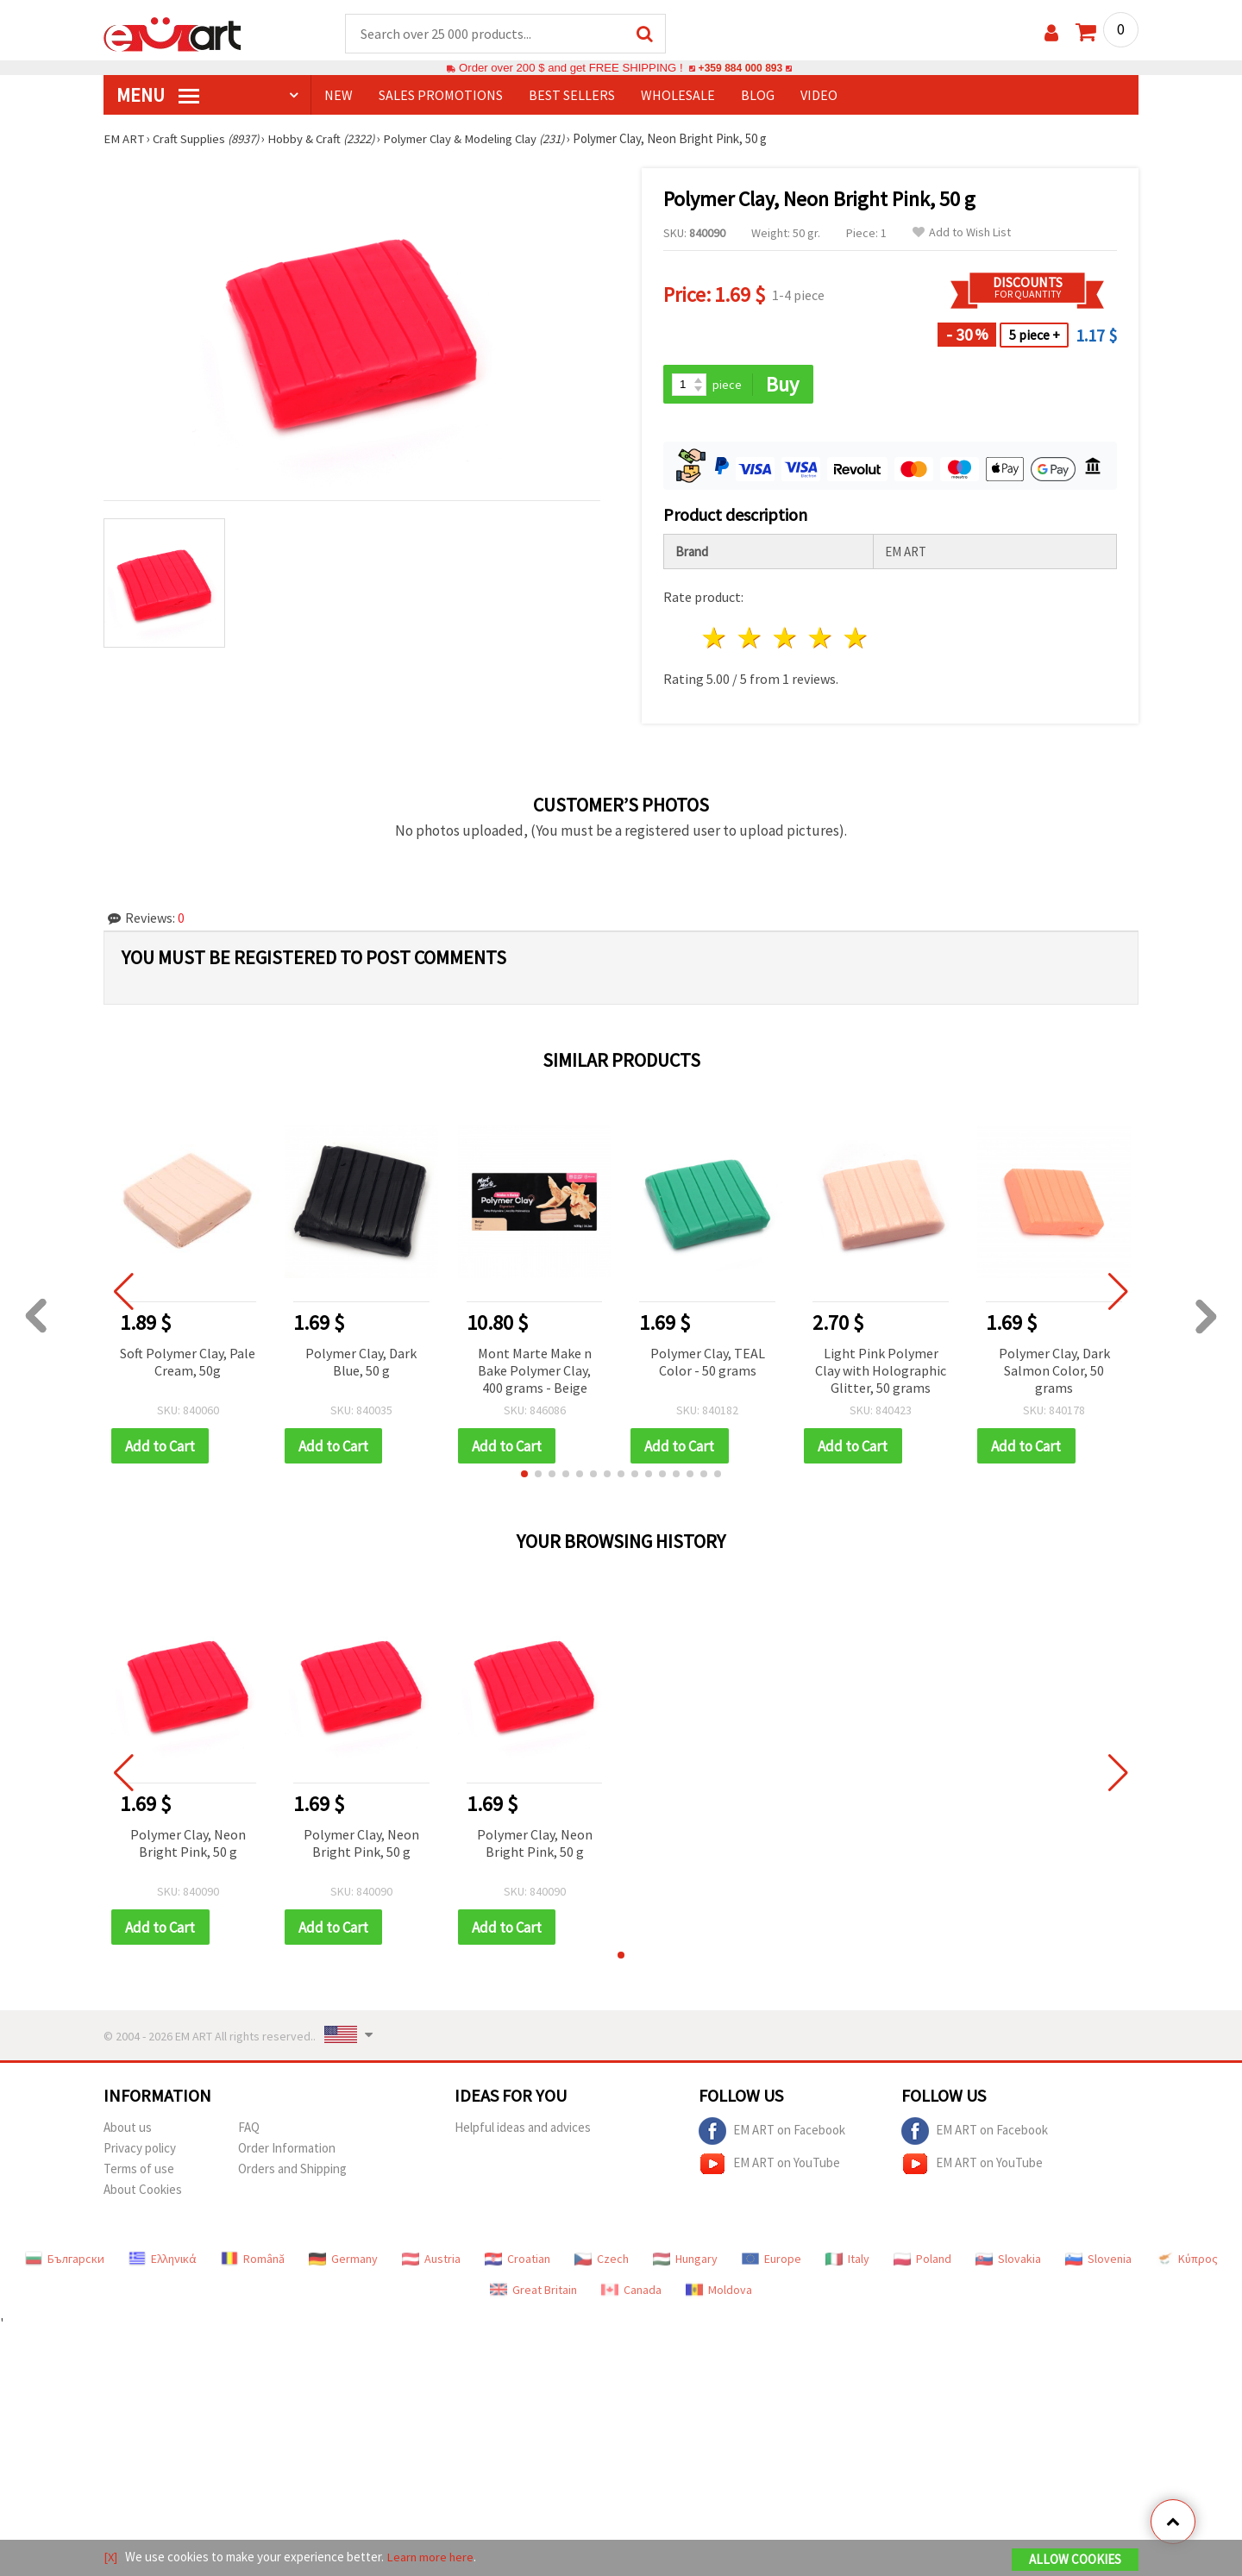 The image size is (1242, 2576). What do you see at coordinates (631, 2292) in the screenshot?
I see `Canada` at bounding box center [631, 2292].